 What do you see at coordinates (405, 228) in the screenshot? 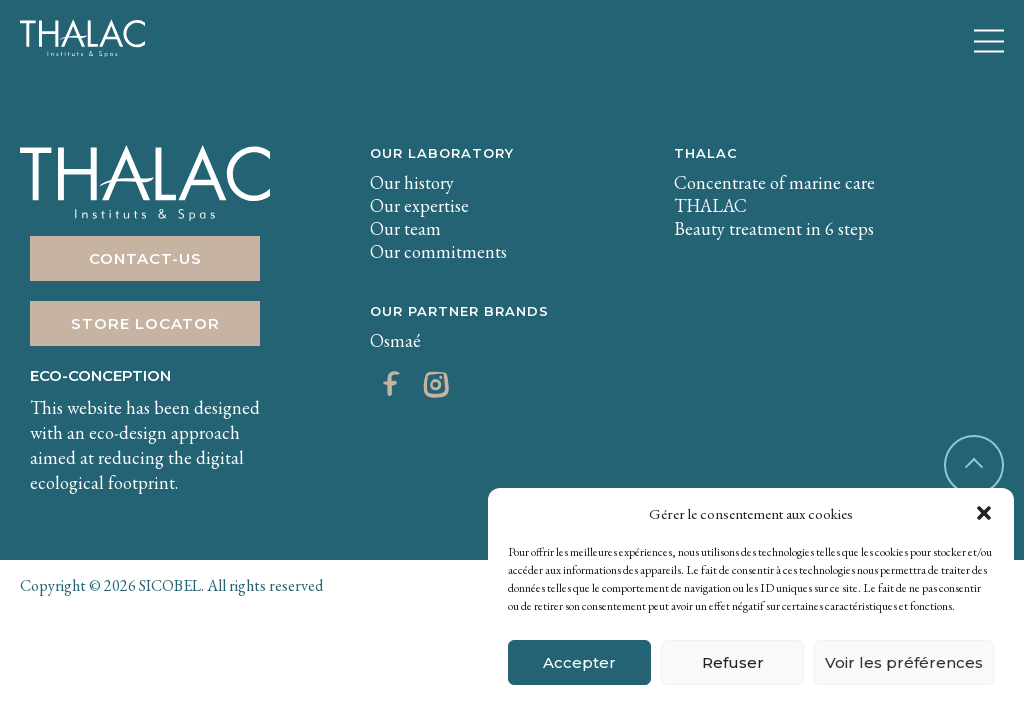
I see `Our team` at bounding box center [405, 228].